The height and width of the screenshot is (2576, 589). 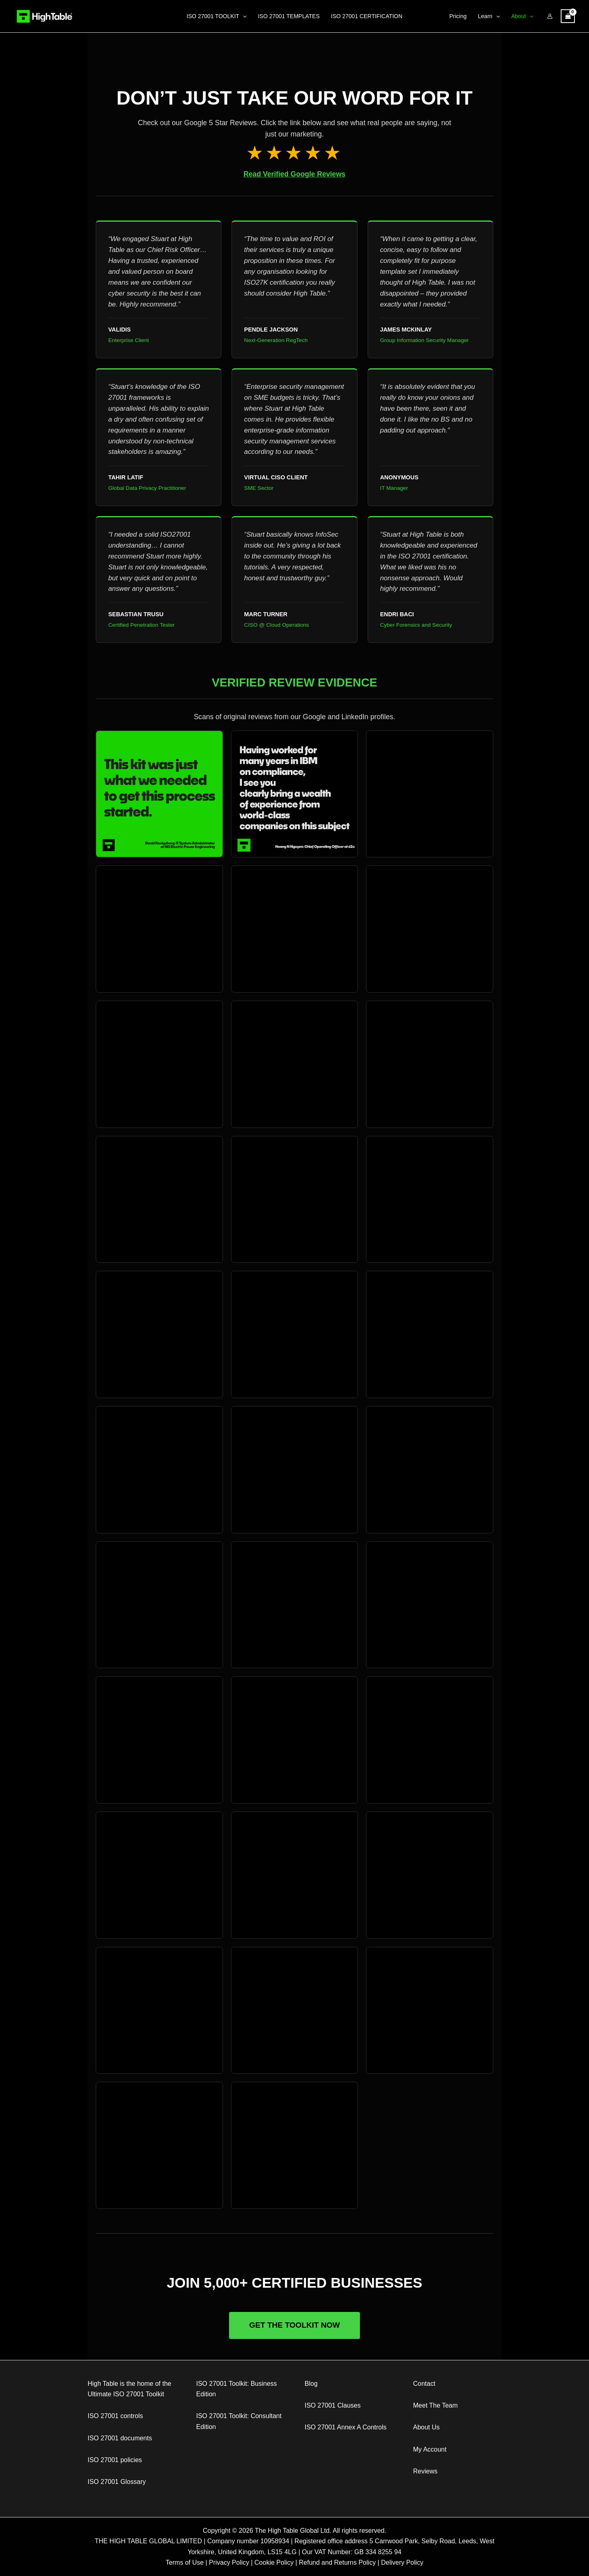 I want to click on ISO 27001 Toolkit, so click(x=138, y=2394).